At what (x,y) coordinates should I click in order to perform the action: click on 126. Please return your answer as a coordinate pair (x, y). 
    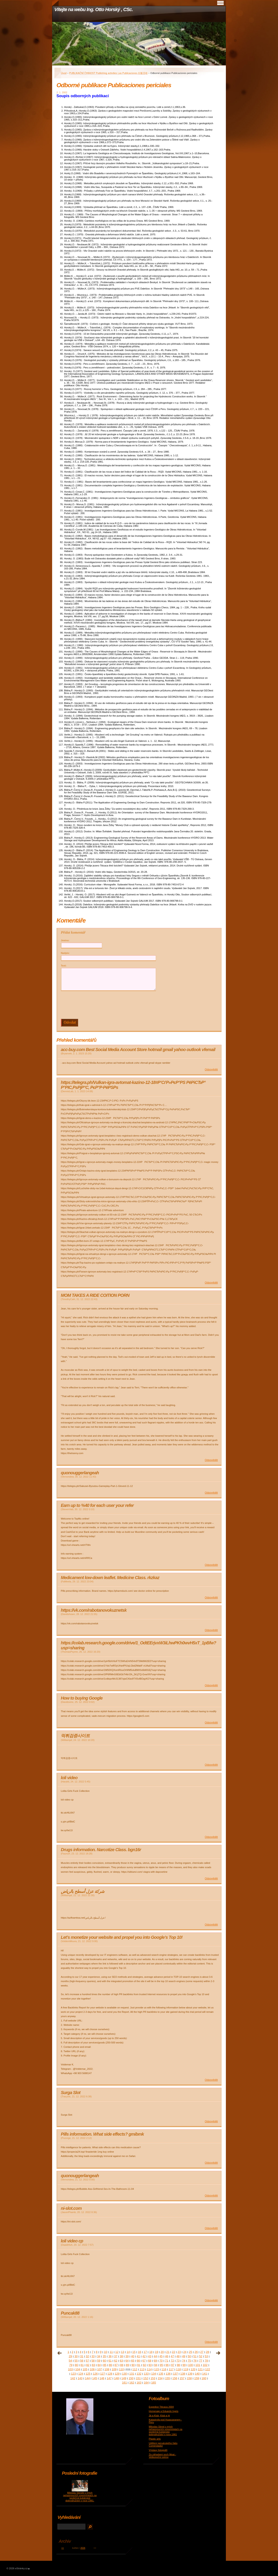
    Looking at the image, I should click on (95, 2373).